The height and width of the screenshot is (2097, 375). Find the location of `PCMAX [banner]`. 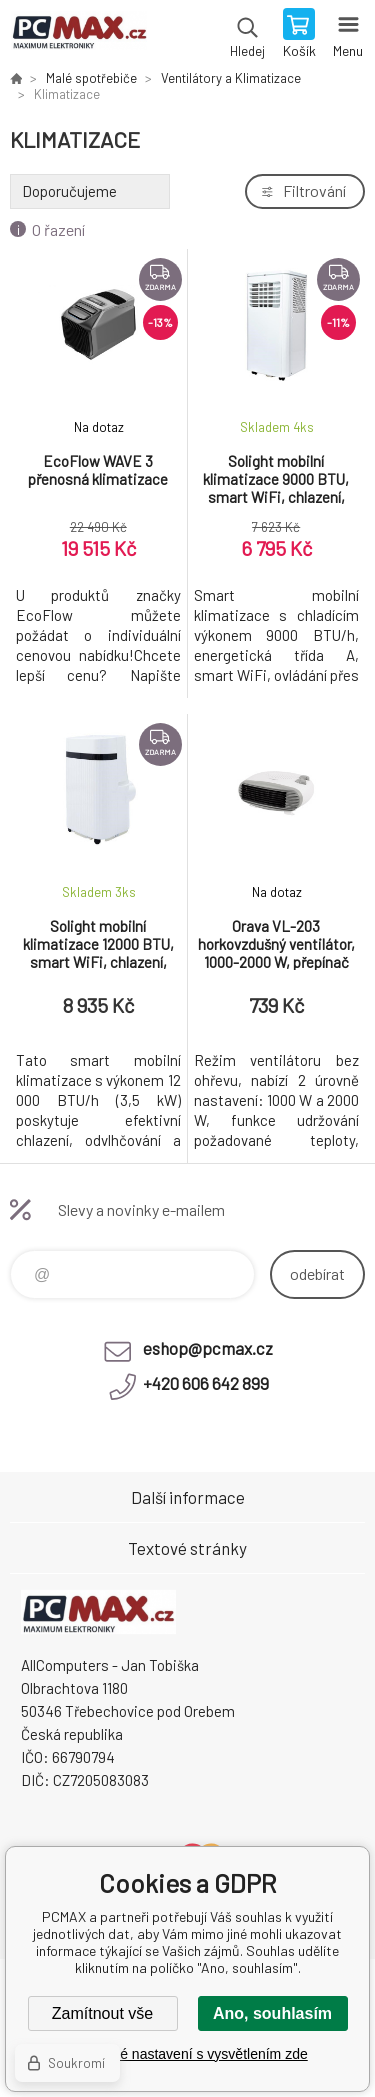

PCMAX [banner] is located at coordinates (78, 35).